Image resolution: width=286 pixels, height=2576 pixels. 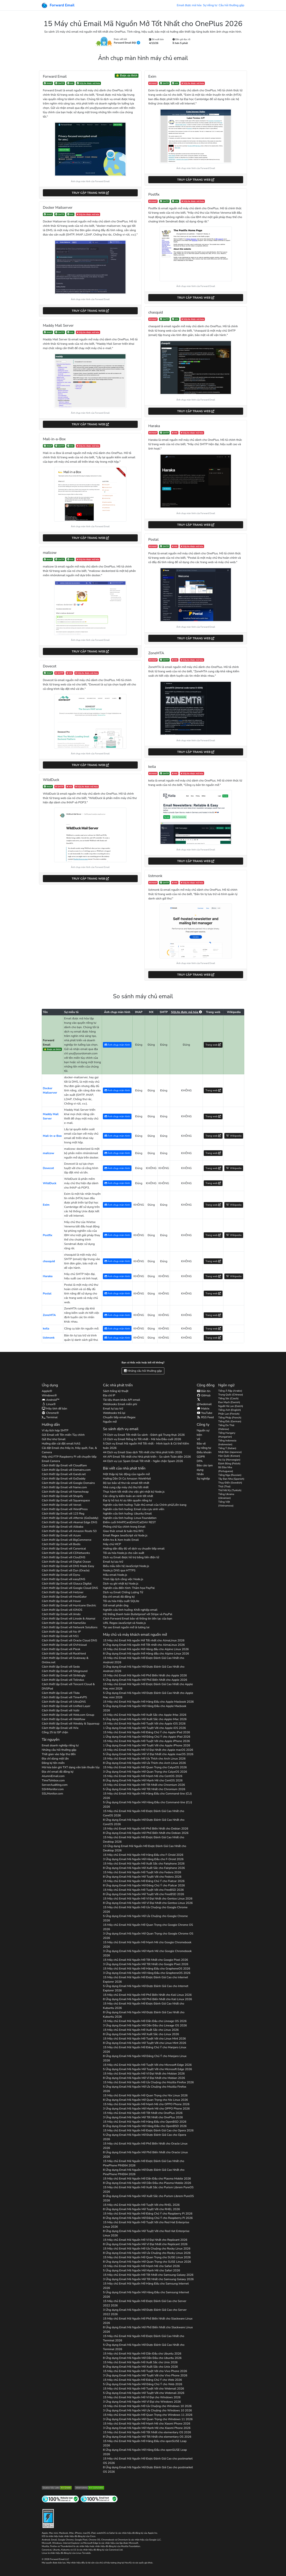 What do you see at coordinates (55, 1732) in the screenshot?
I see `Cổng 25 bị ISP chặn` at bounding box center [55, 1732].